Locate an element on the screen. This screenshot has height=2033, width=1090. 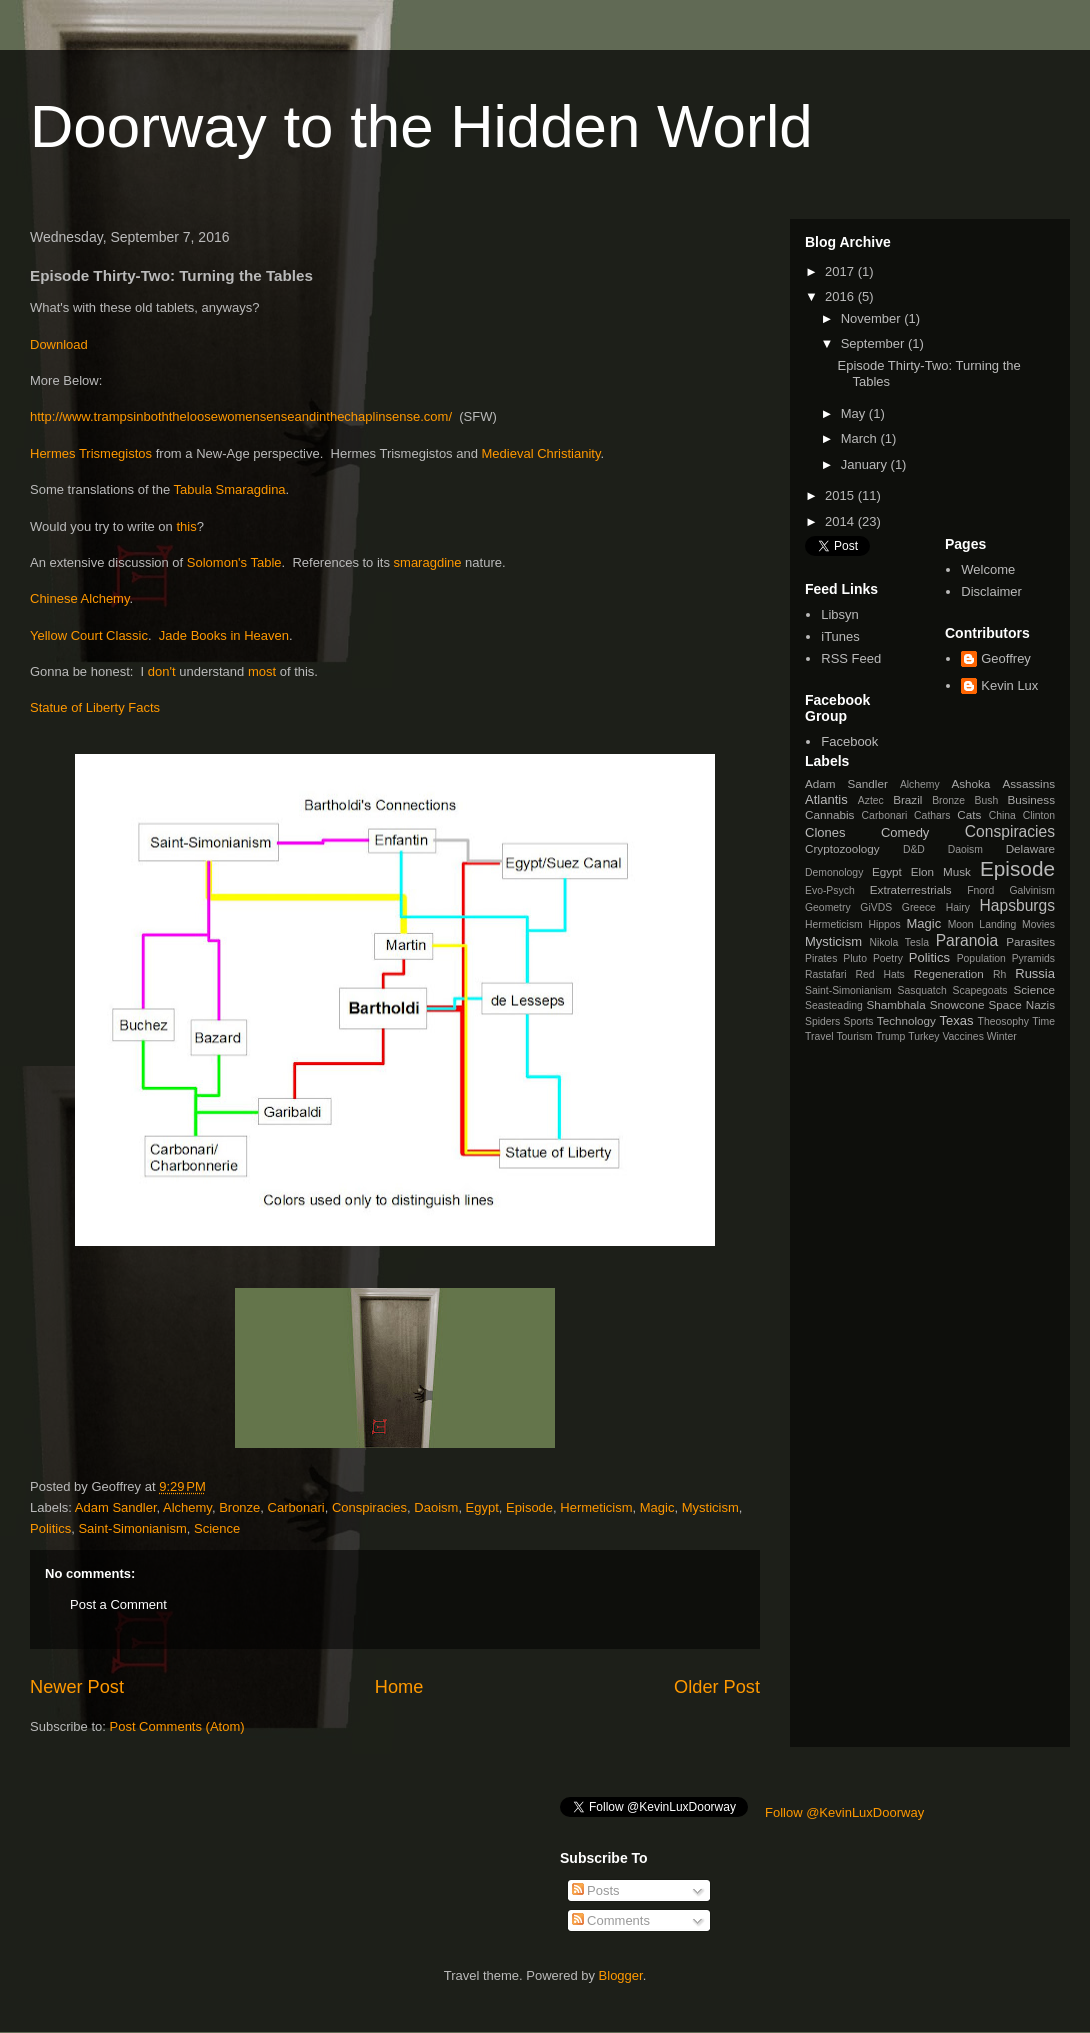
Texas is located at coordinates (957, 1020).